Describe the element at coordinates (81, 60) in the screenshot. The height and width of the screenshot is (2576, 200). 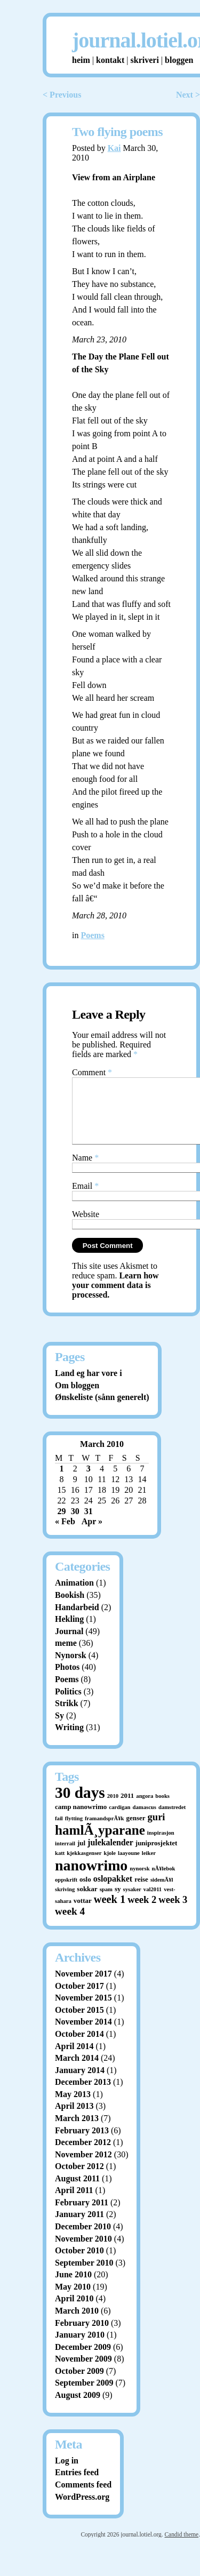
I see `heim` at that location.